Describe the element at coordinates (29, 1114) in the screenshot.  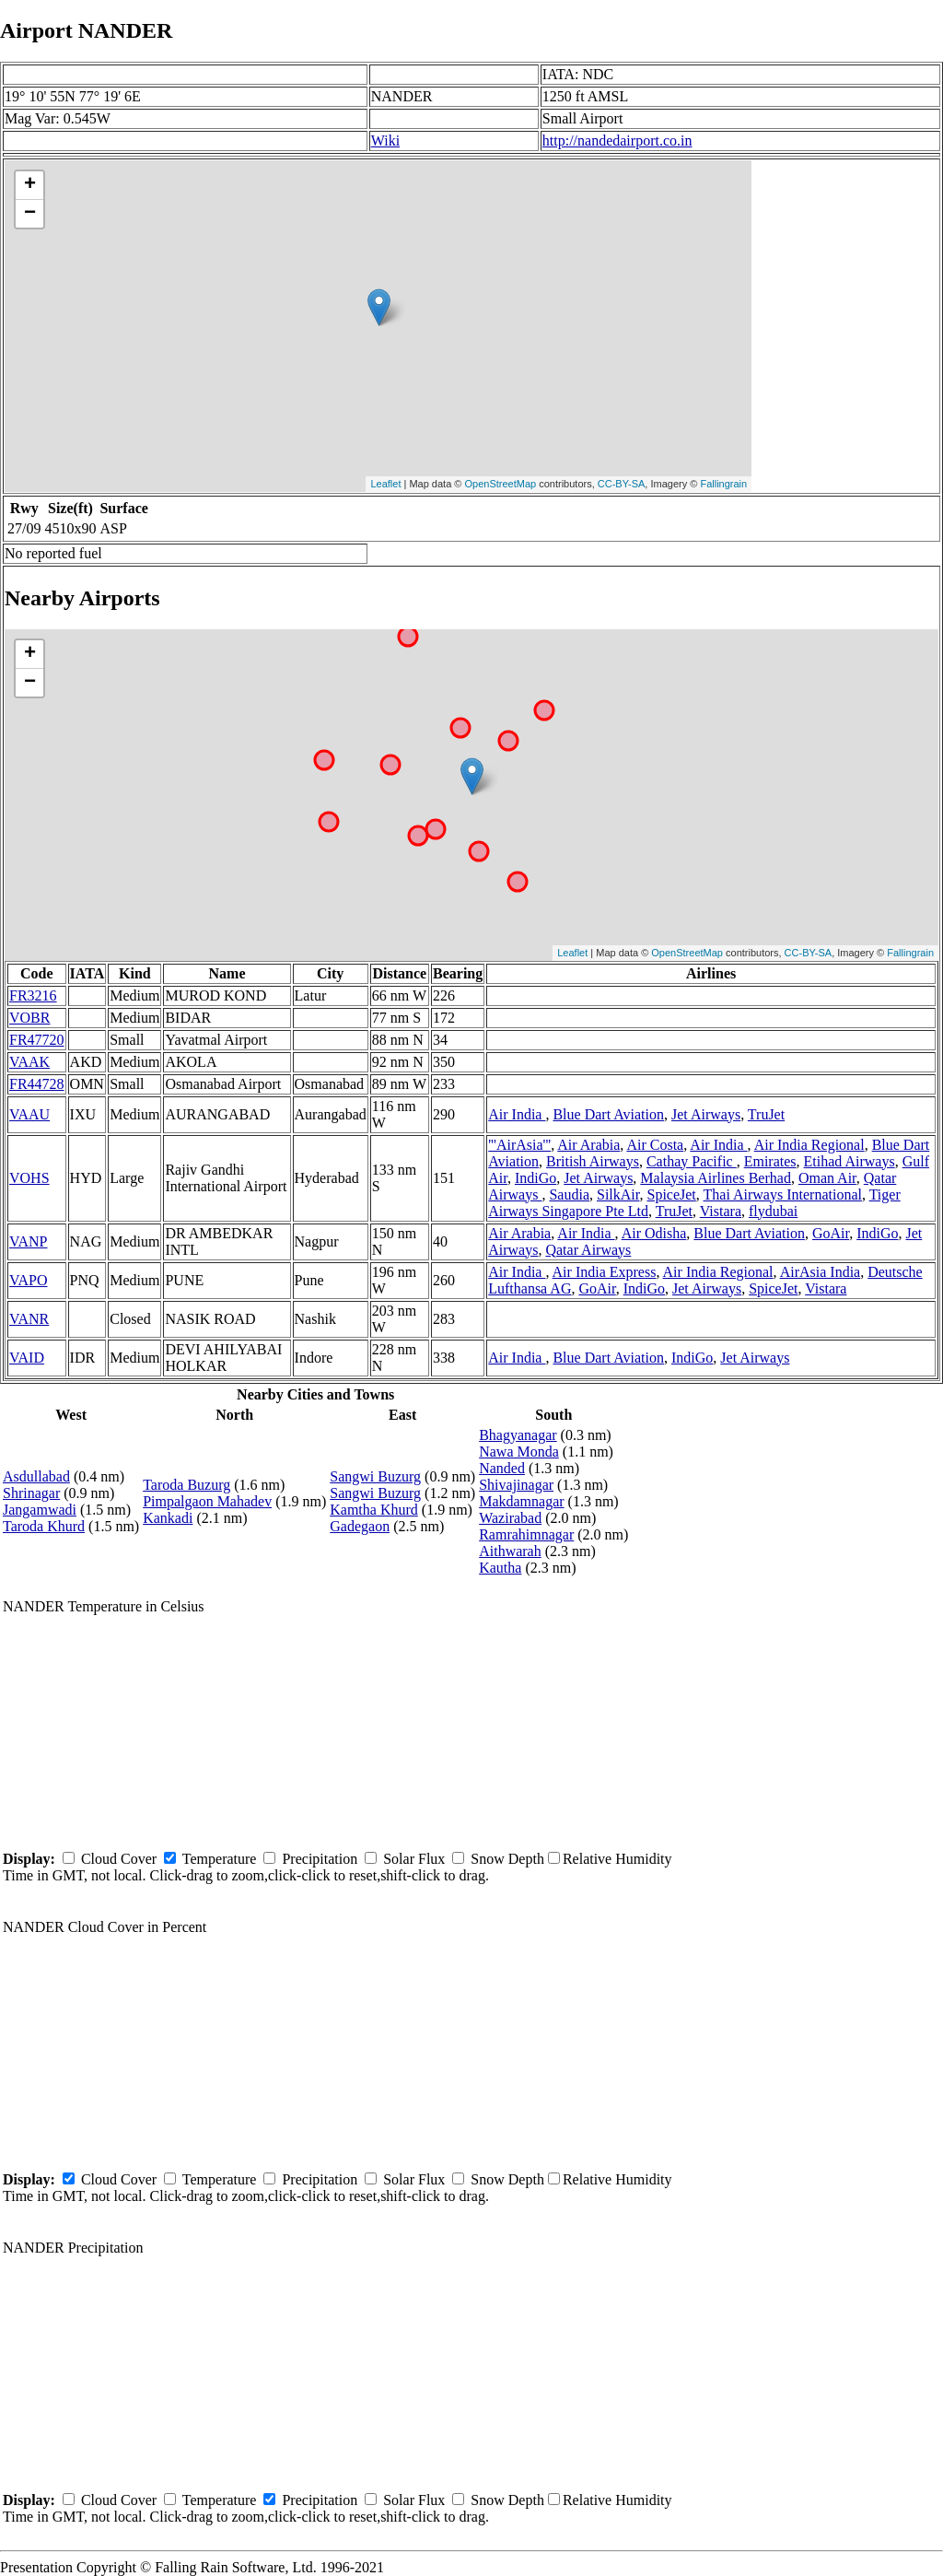
I see `VAAU` at that location.